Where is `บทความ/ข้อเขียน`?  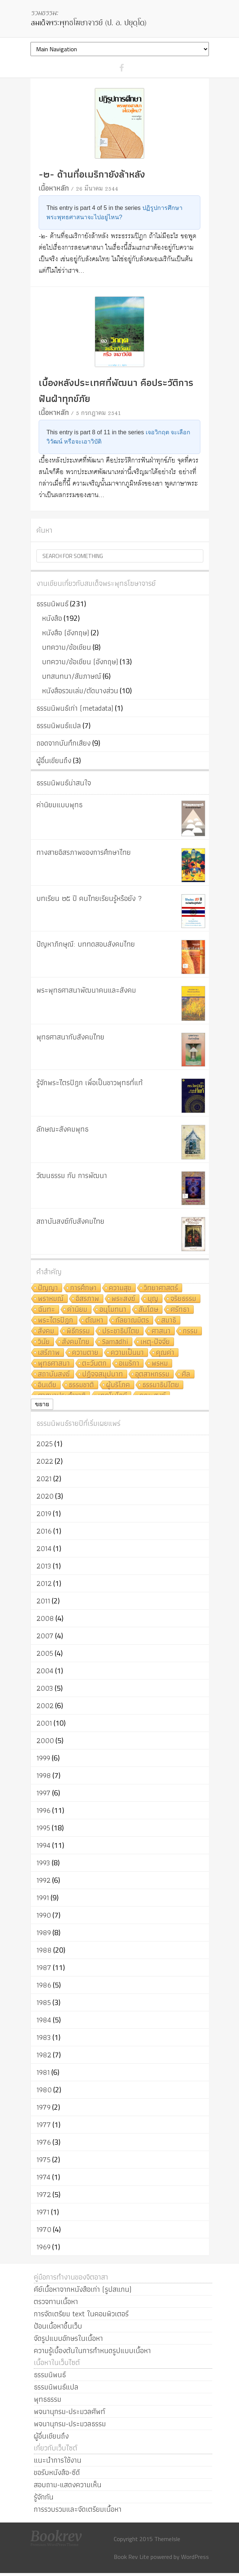 บทความ/ข้อเขียน is located at coordinates (66, 647).